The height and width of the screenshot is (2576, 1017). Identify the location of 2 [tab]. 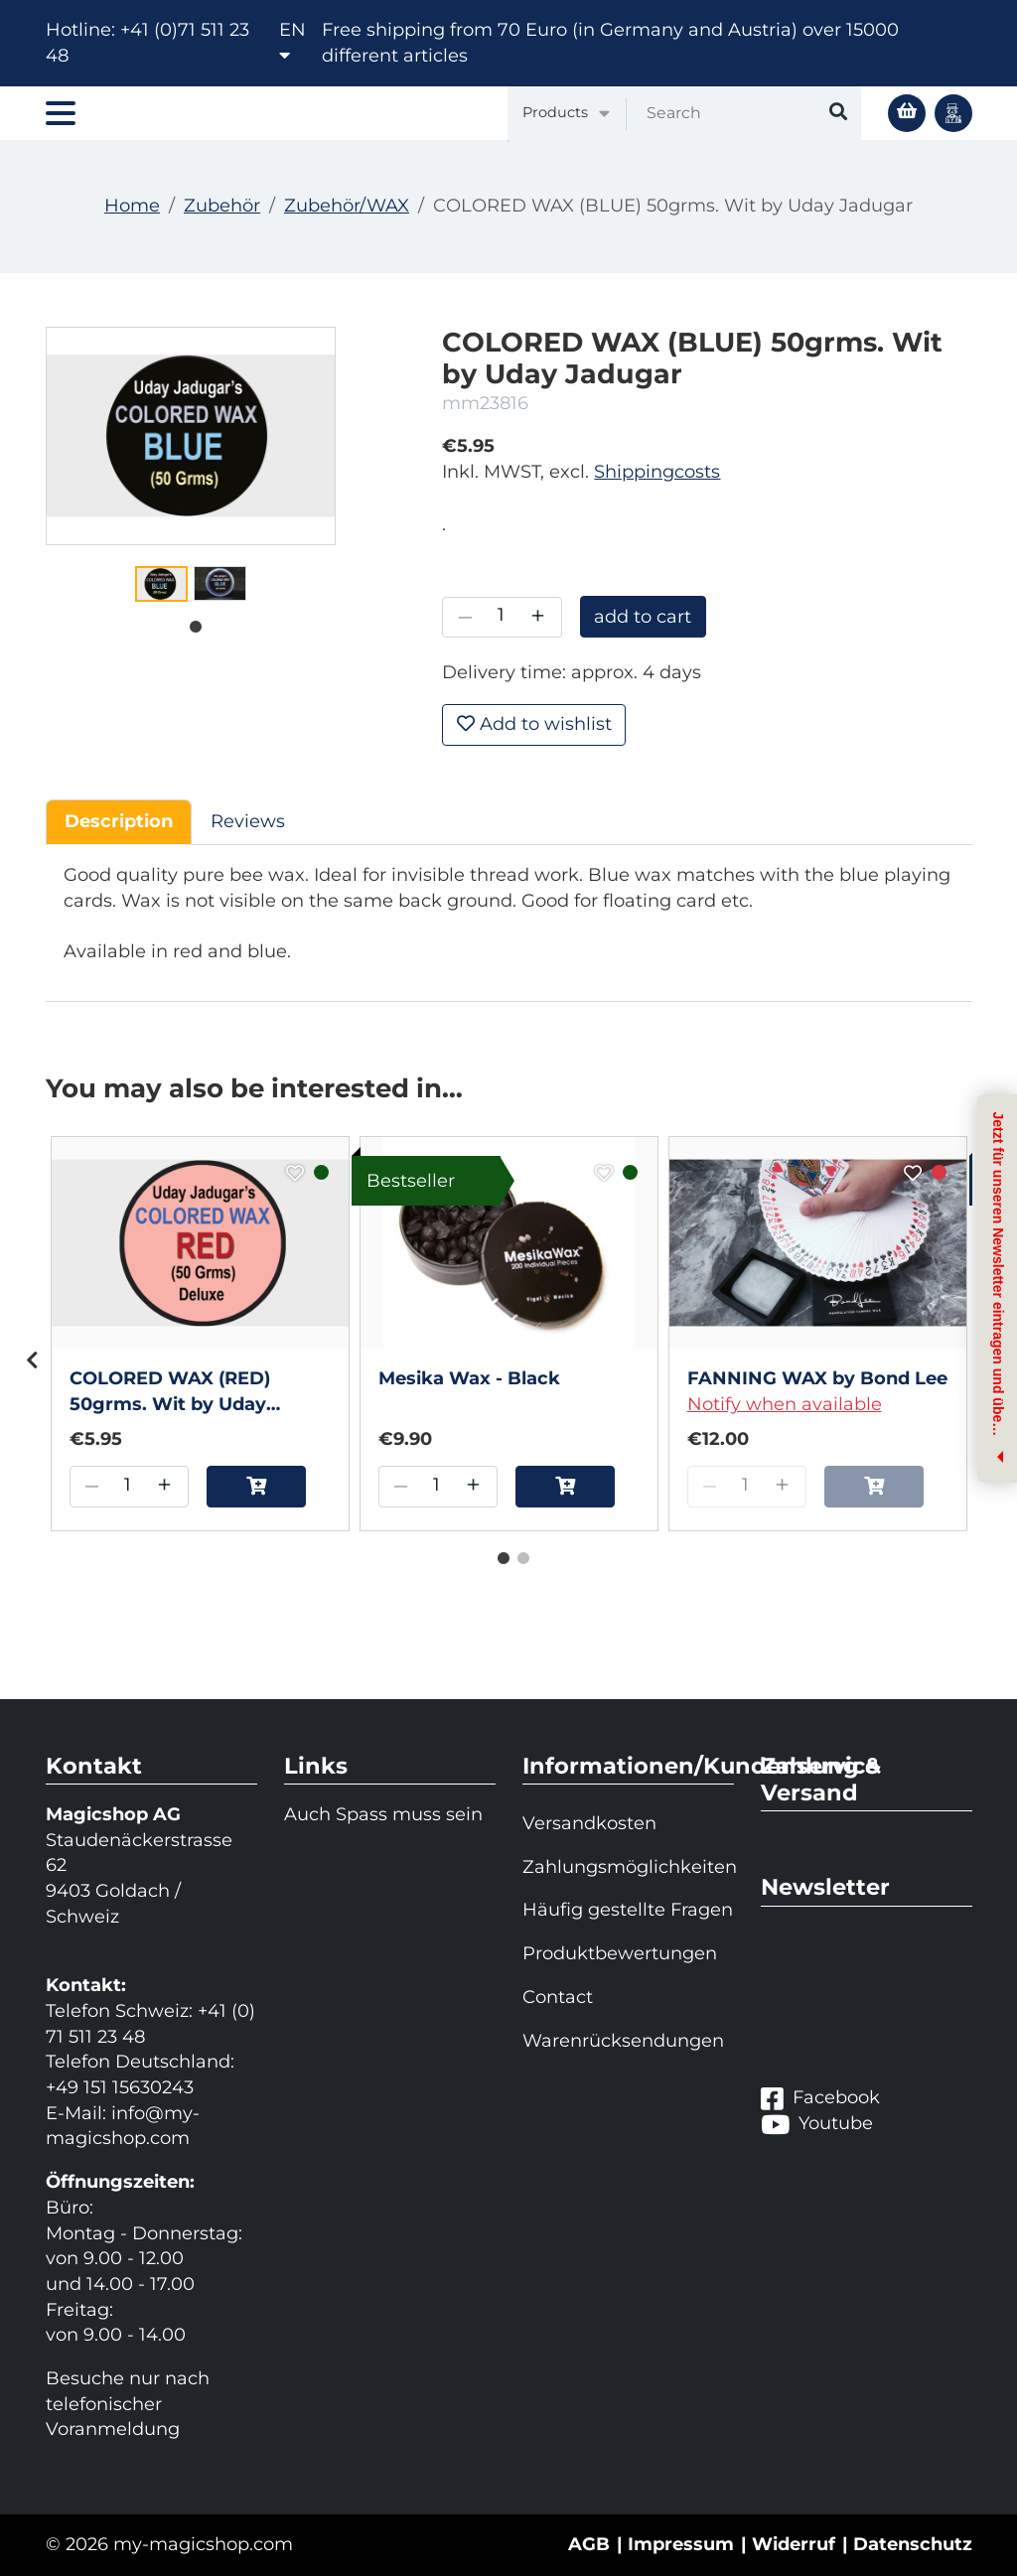
(518, 1554).